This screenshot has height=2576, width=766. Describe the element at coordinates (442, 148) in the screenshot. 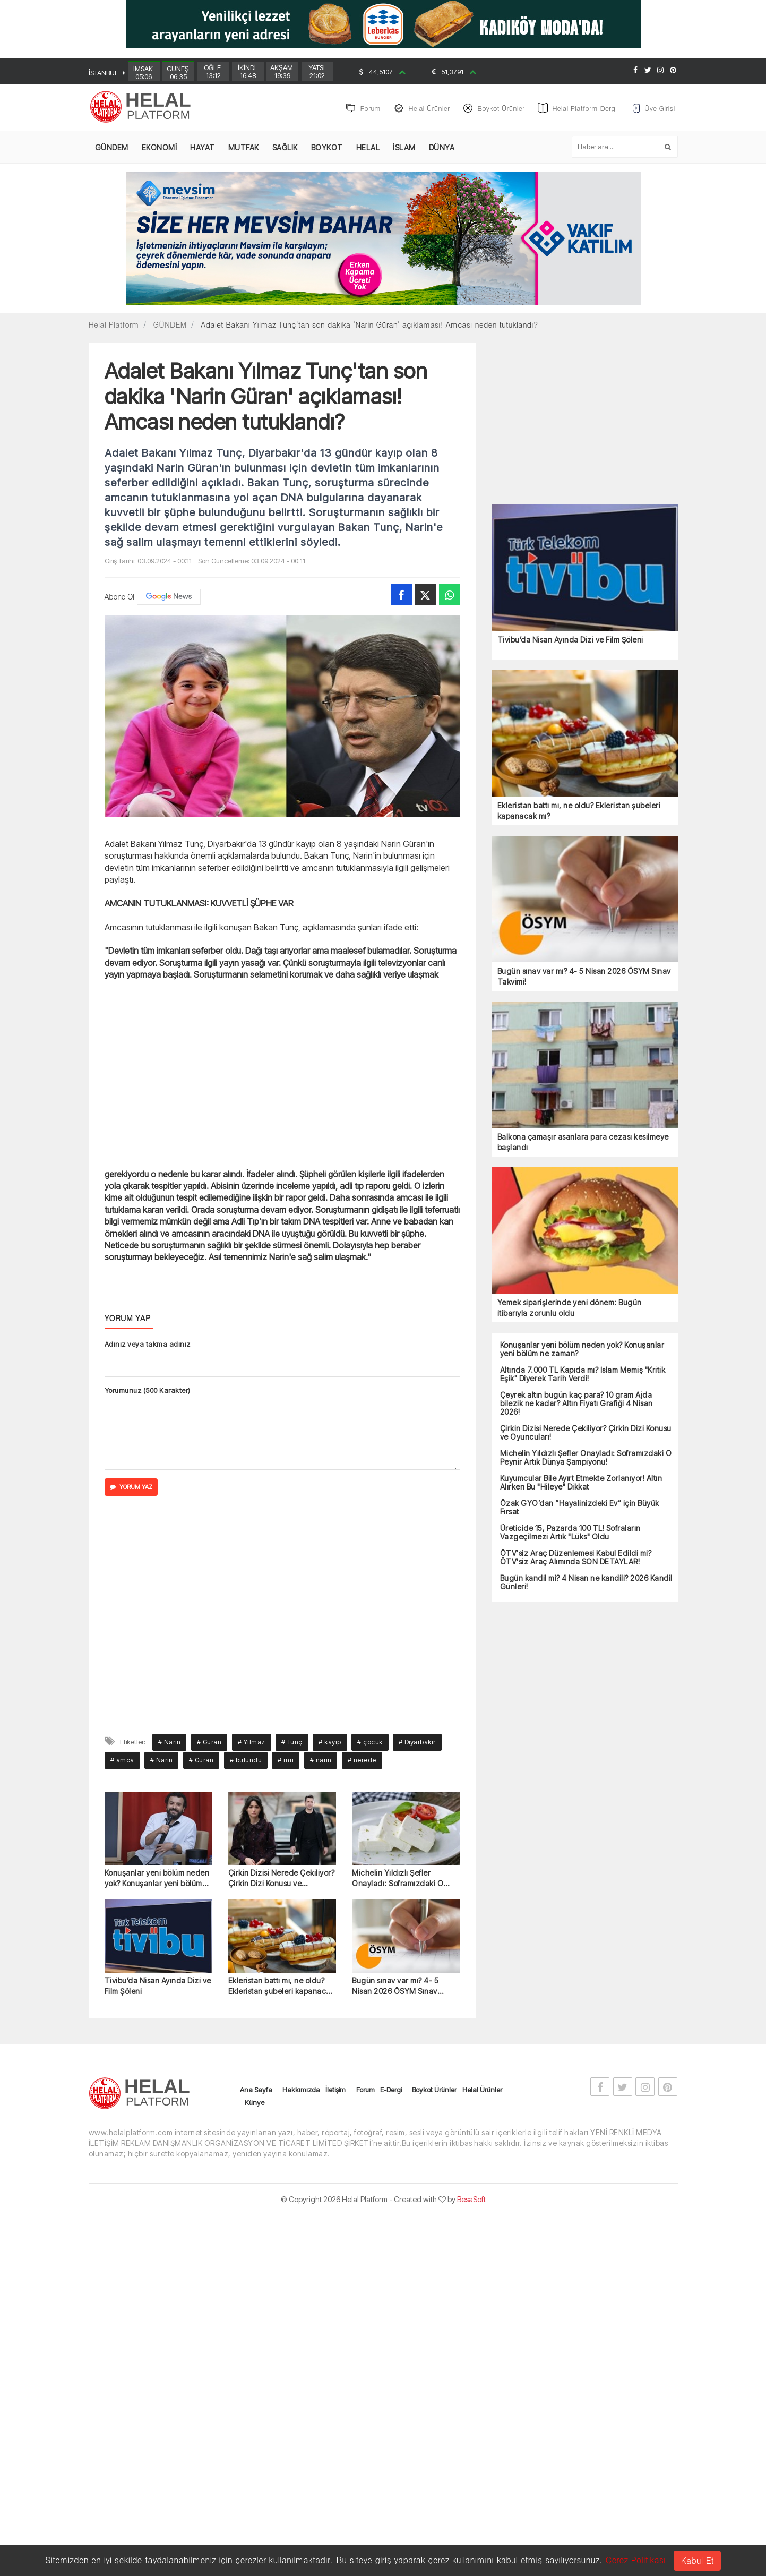

I see `DÜNYA` at that location.